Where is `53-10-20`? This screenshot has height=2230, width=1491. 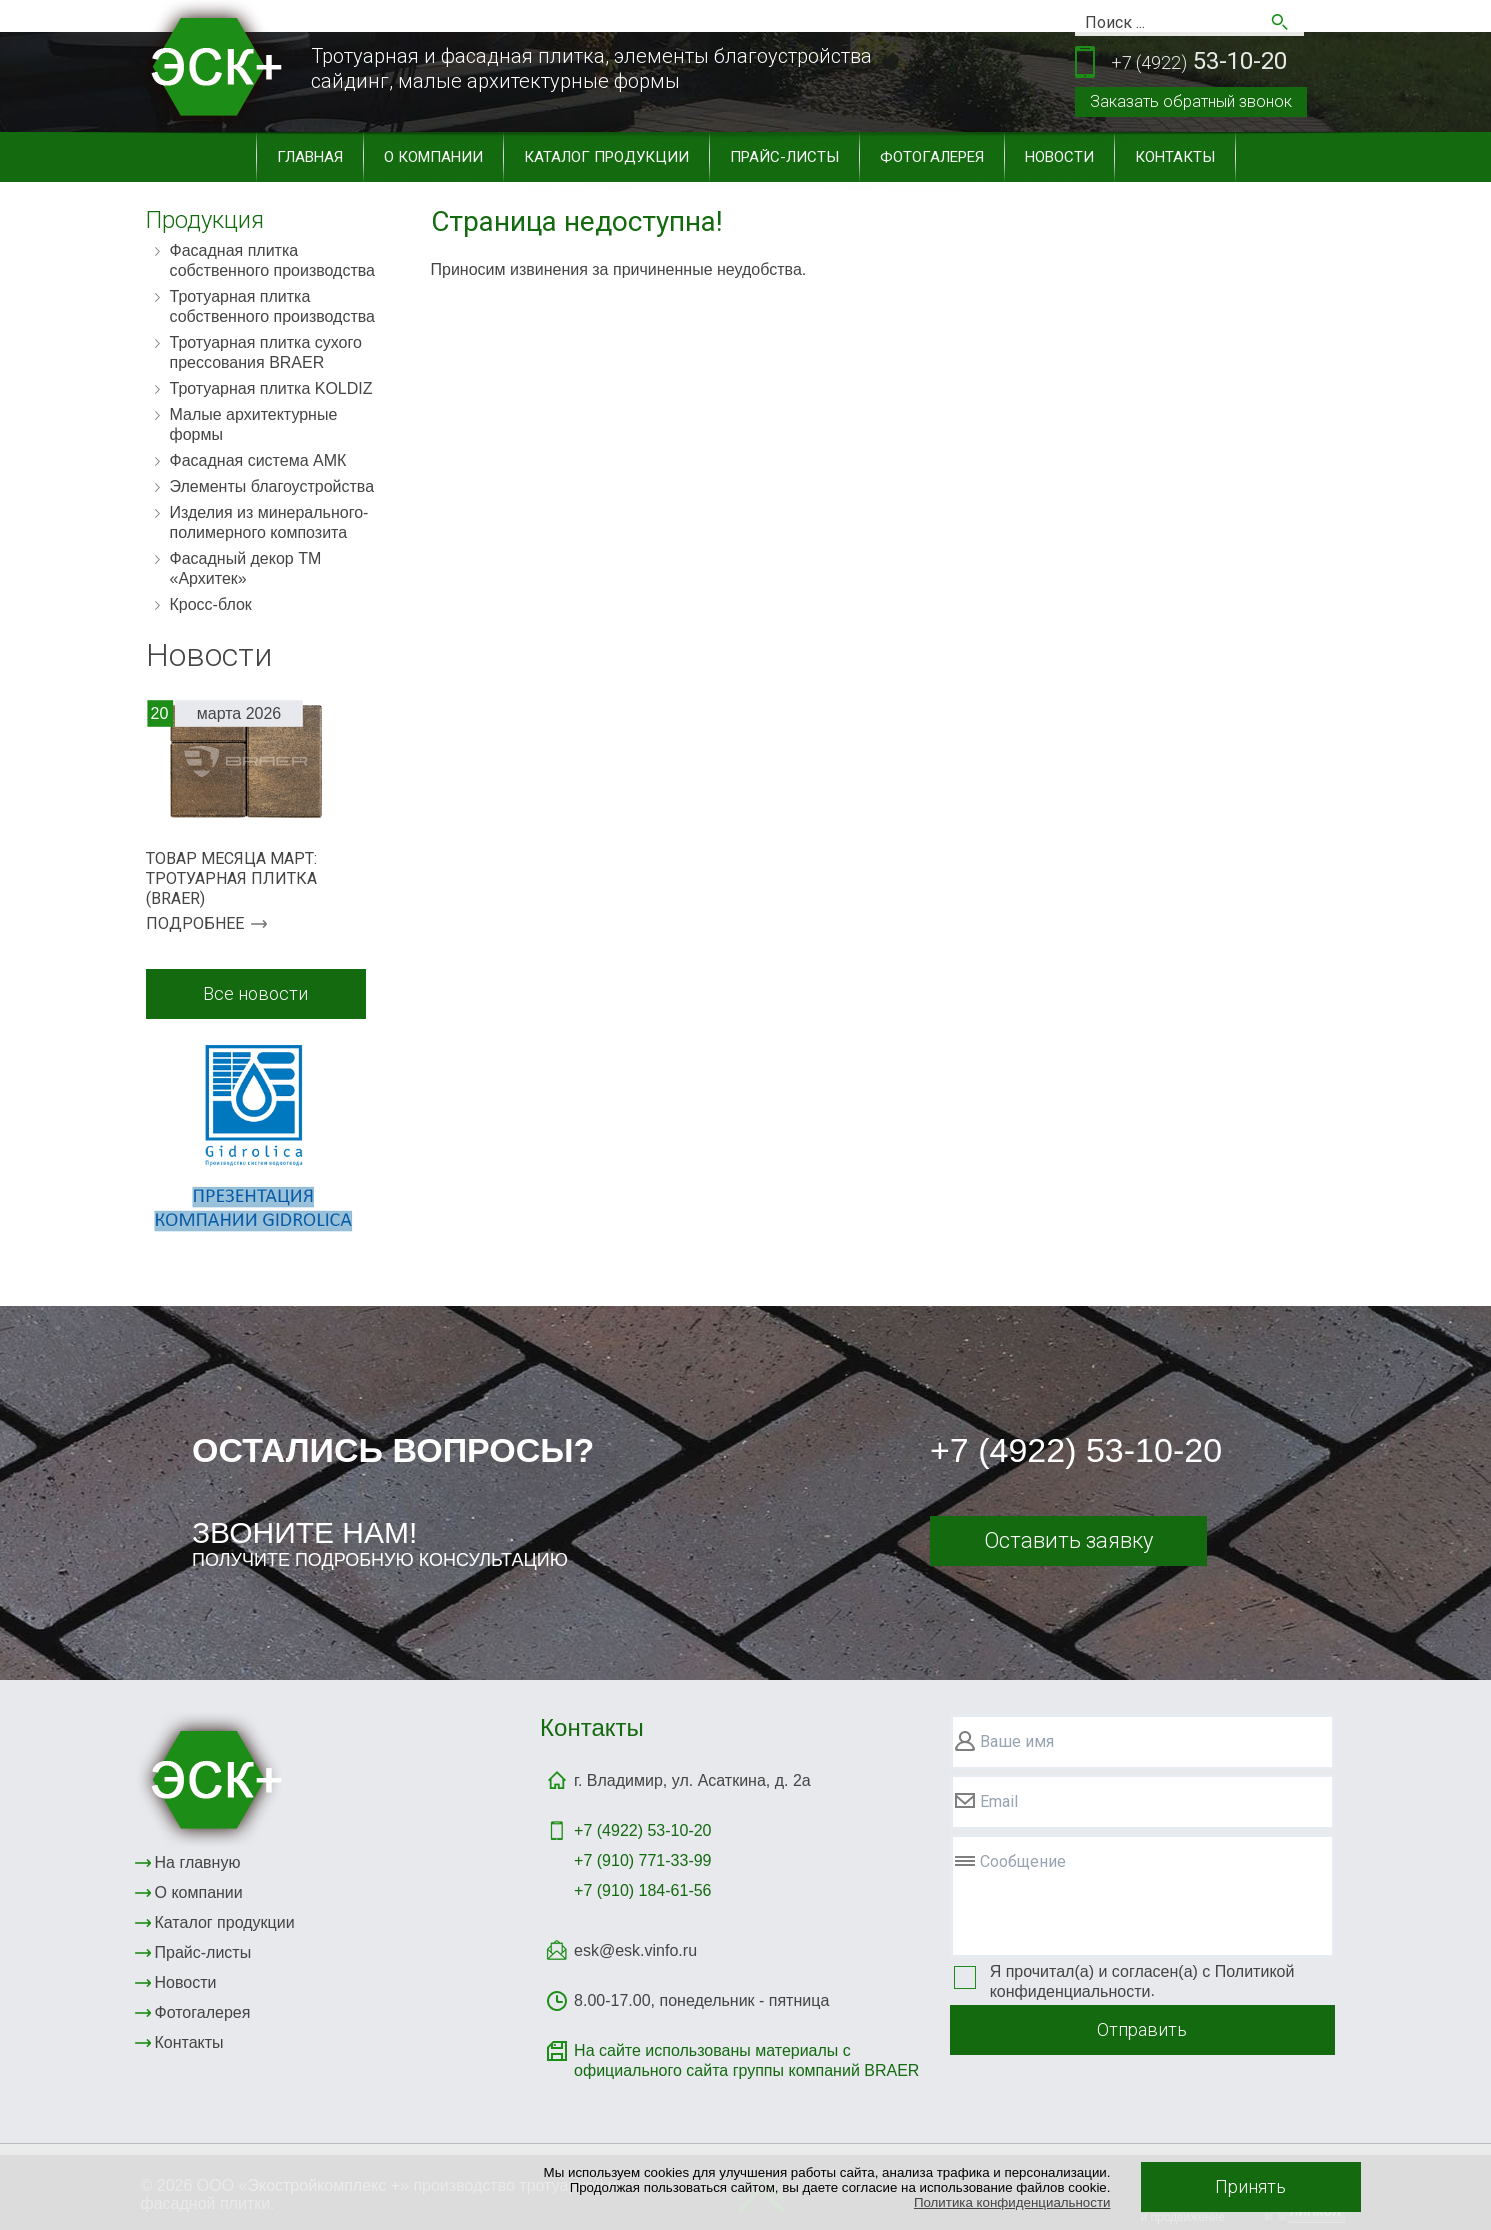
53-10-20 is located at coordinates (1199, 62).